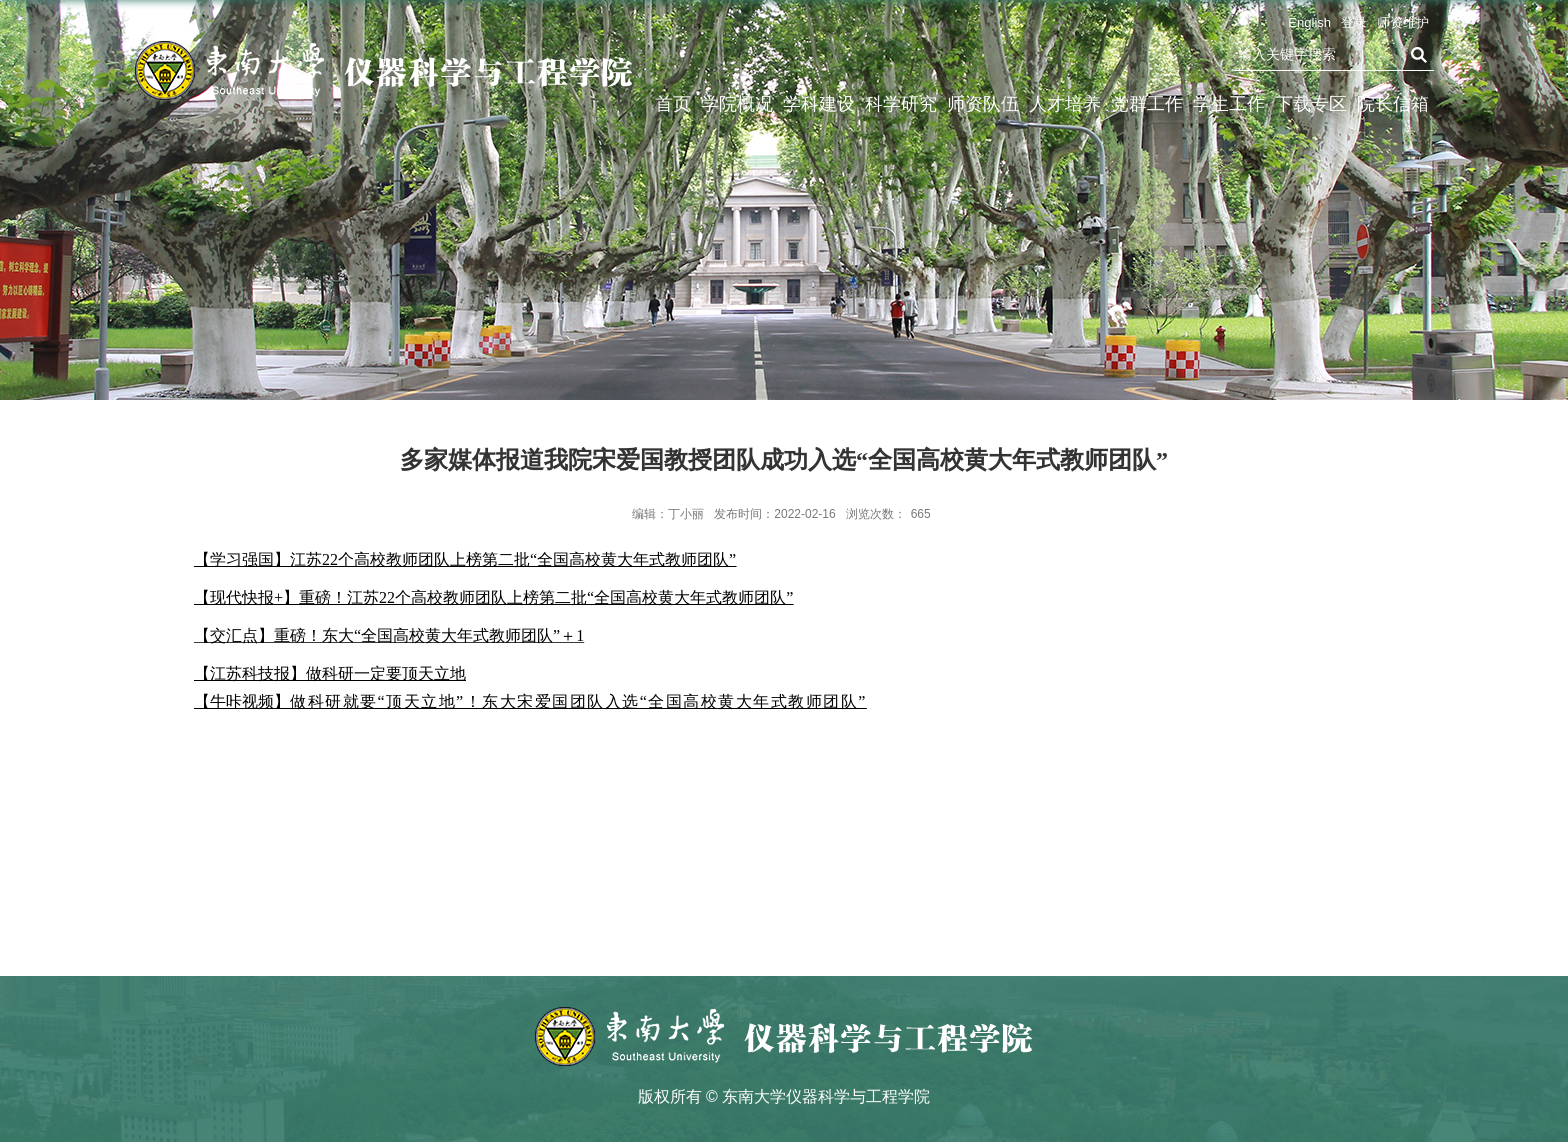 The width and height of the screenshot is (1568, 1142). I want to click on 登录, so click(1354, 22).